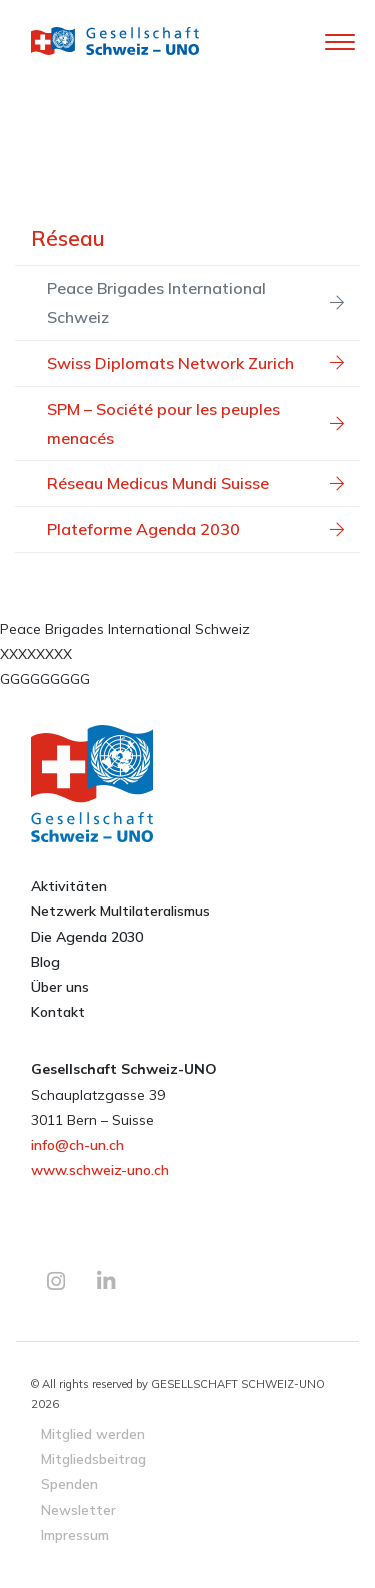  I want to click on Spenden, so click(69, 1483).